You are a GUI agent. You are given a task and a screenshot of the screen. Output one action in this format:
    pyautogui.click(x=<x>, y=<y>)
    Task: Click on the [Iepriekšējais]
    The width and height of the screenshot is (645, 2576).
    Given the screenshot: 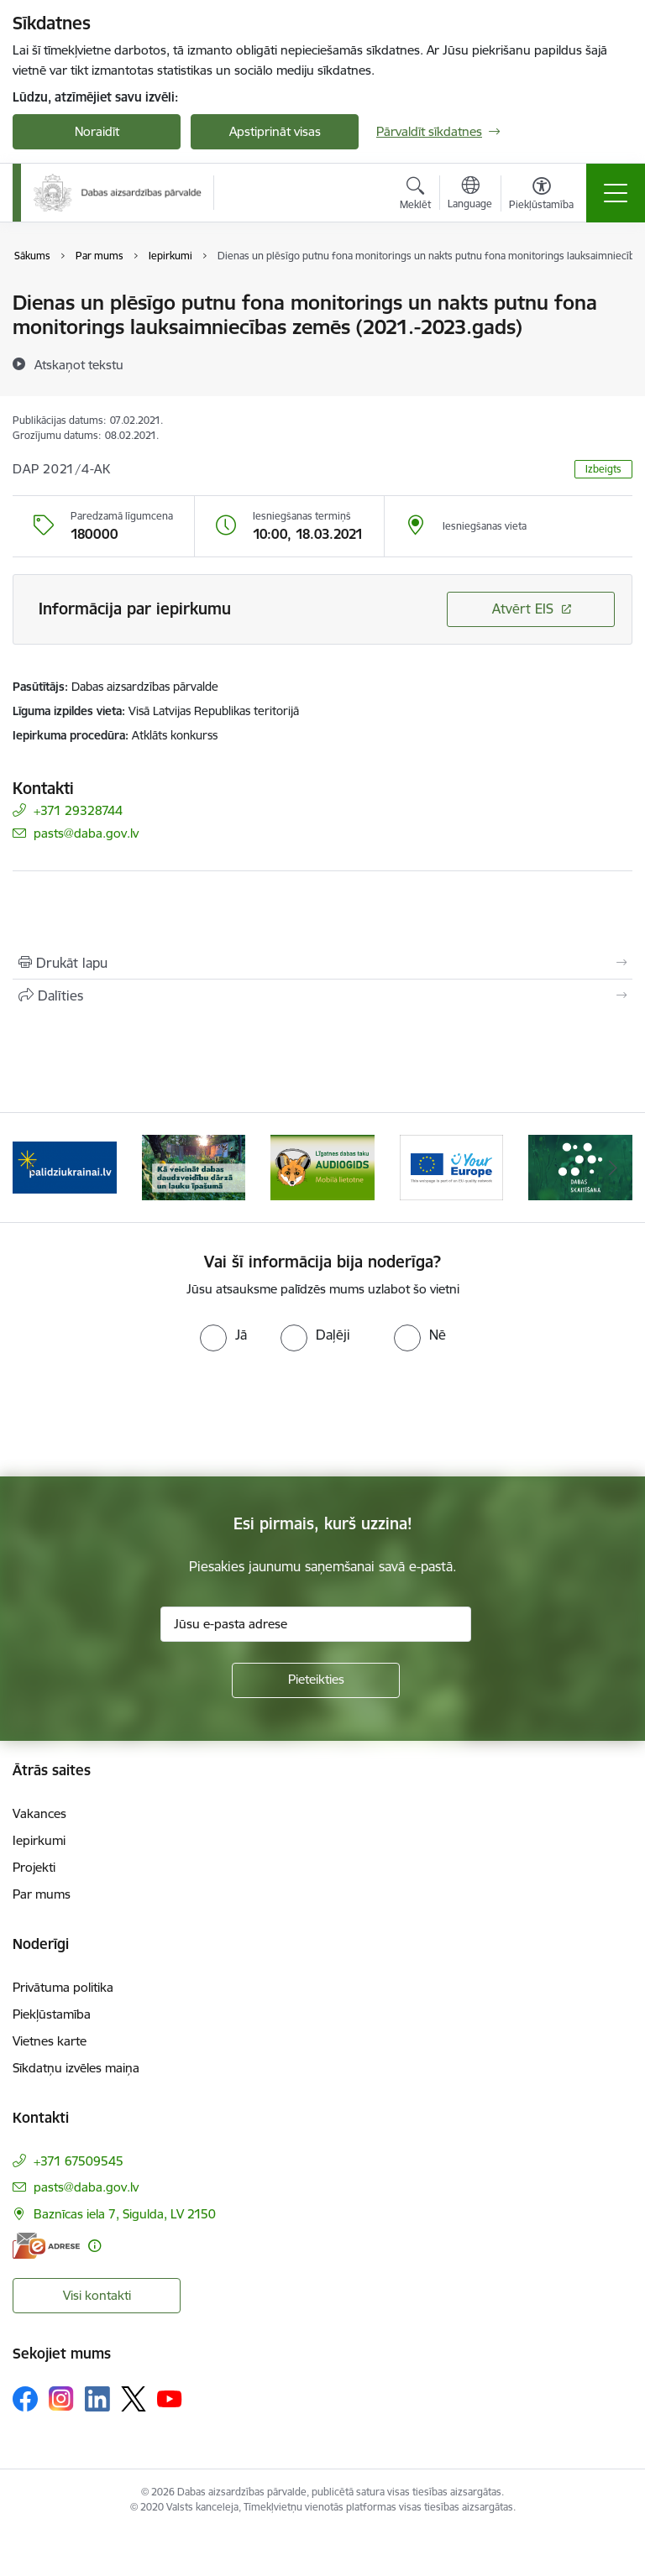 What is the action you would take?
    pyautogui.click(x=32, y=1167)
    